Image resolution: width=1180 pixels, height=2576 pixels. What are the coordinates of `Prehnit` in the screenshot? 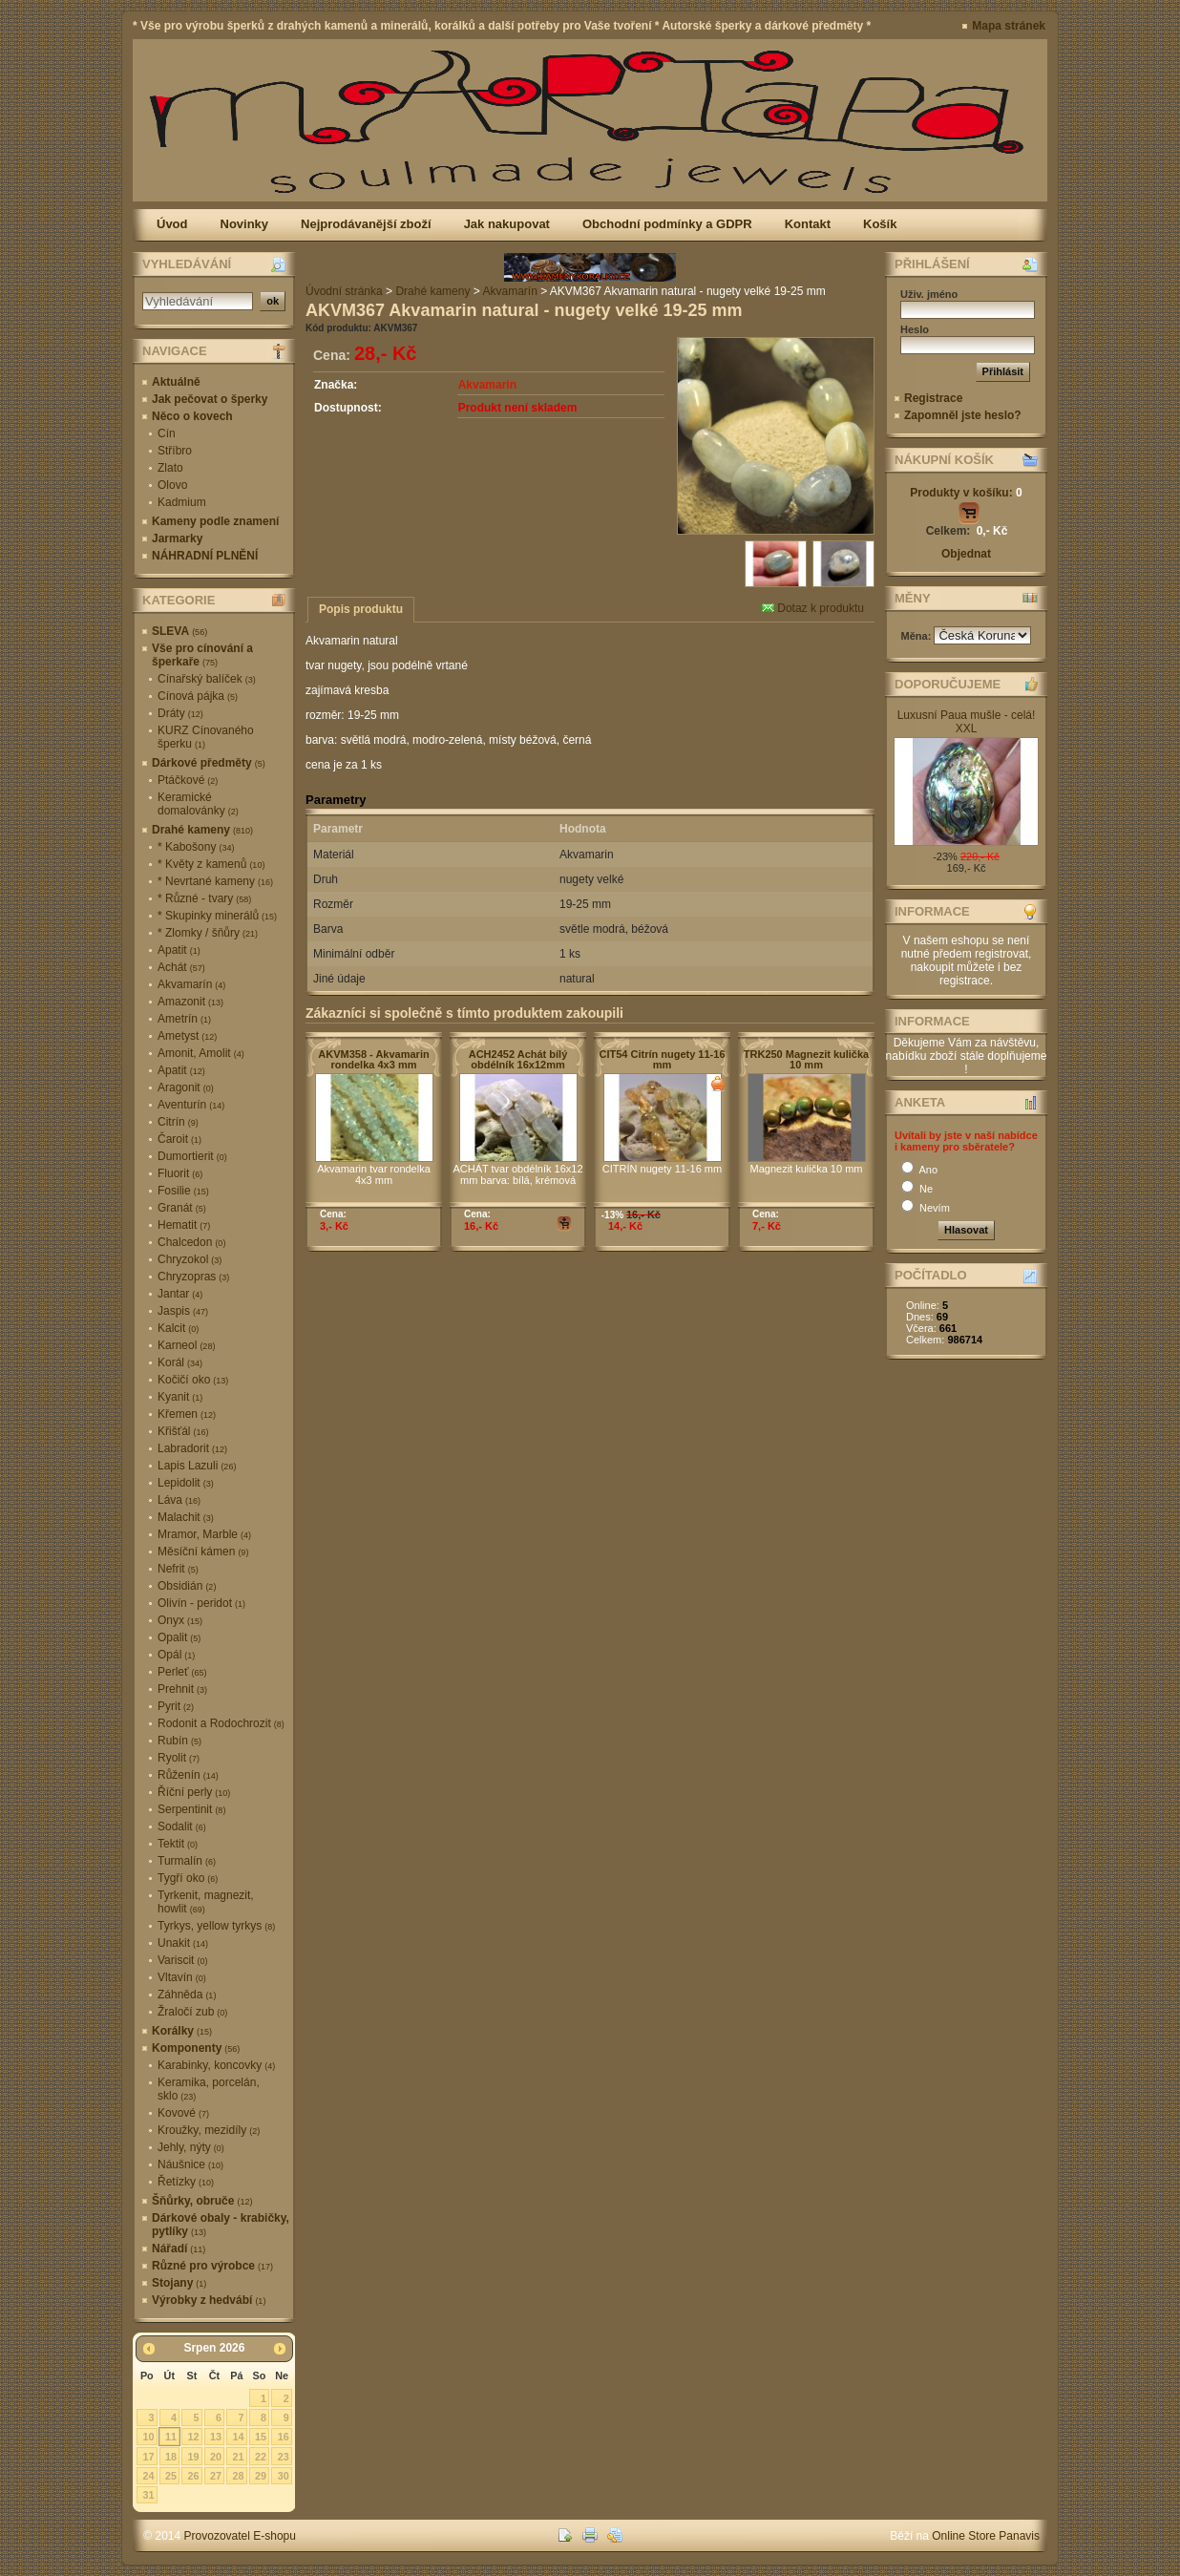 It's located at (182, 1689).